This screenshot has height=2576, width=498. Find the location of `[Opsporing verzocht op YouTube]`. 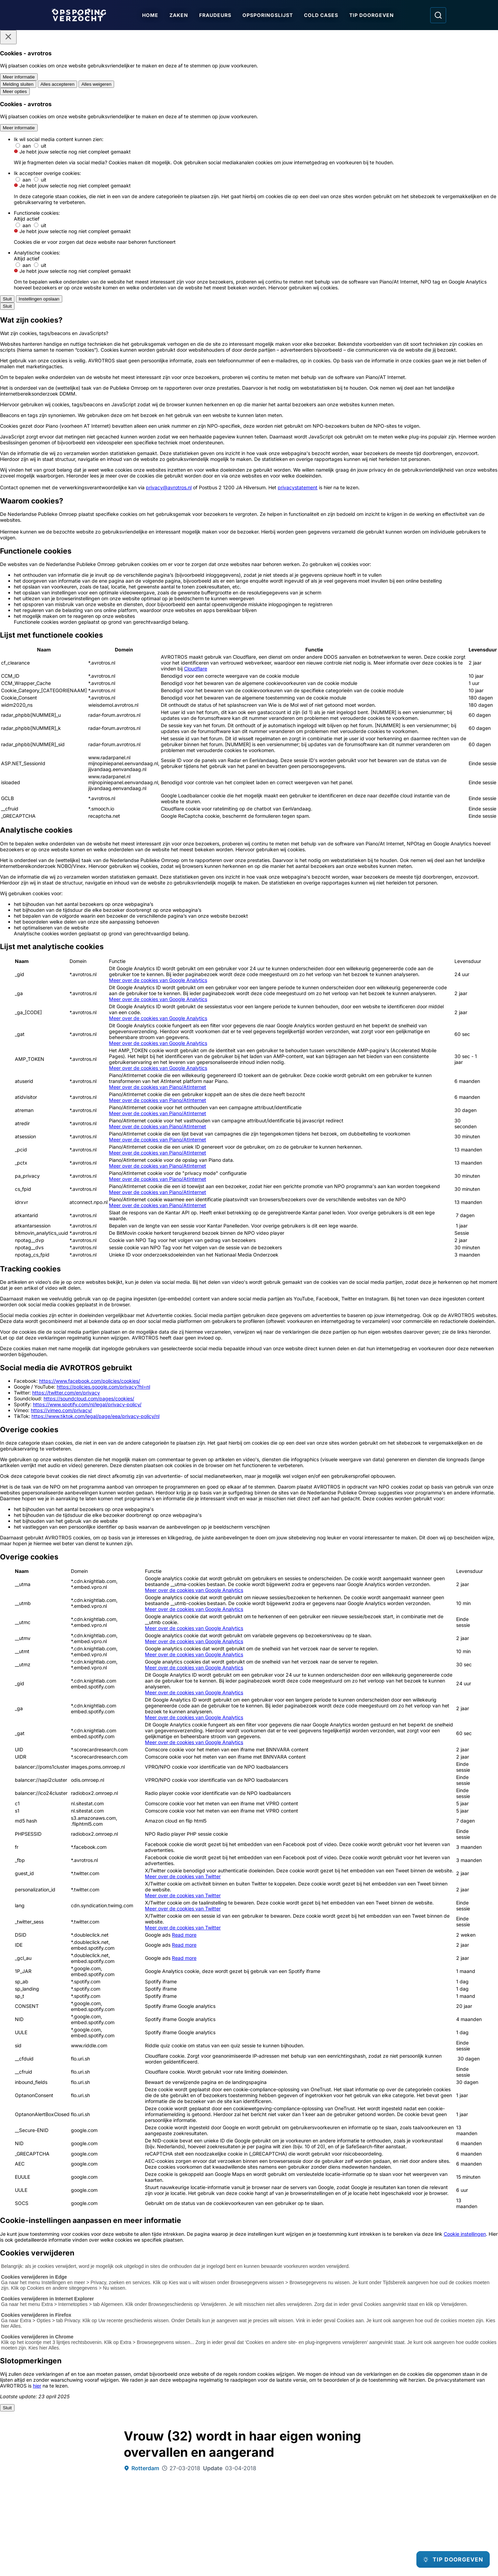

[Opsporing verzocht op YouTube] is located at coordinates (403, 2491).